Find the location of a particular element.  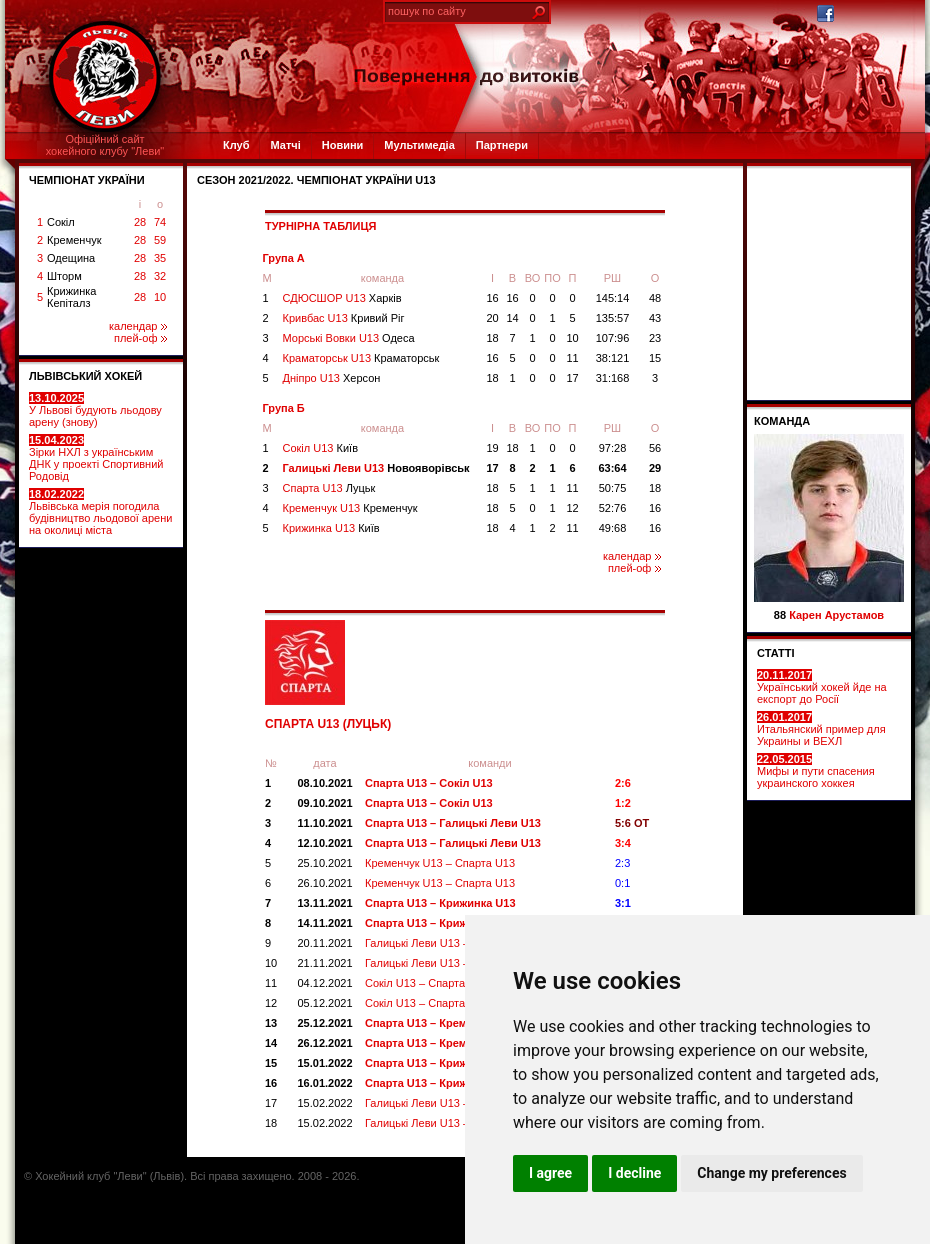

СДЮСШОР U13 is located at coordinates (342, 298).